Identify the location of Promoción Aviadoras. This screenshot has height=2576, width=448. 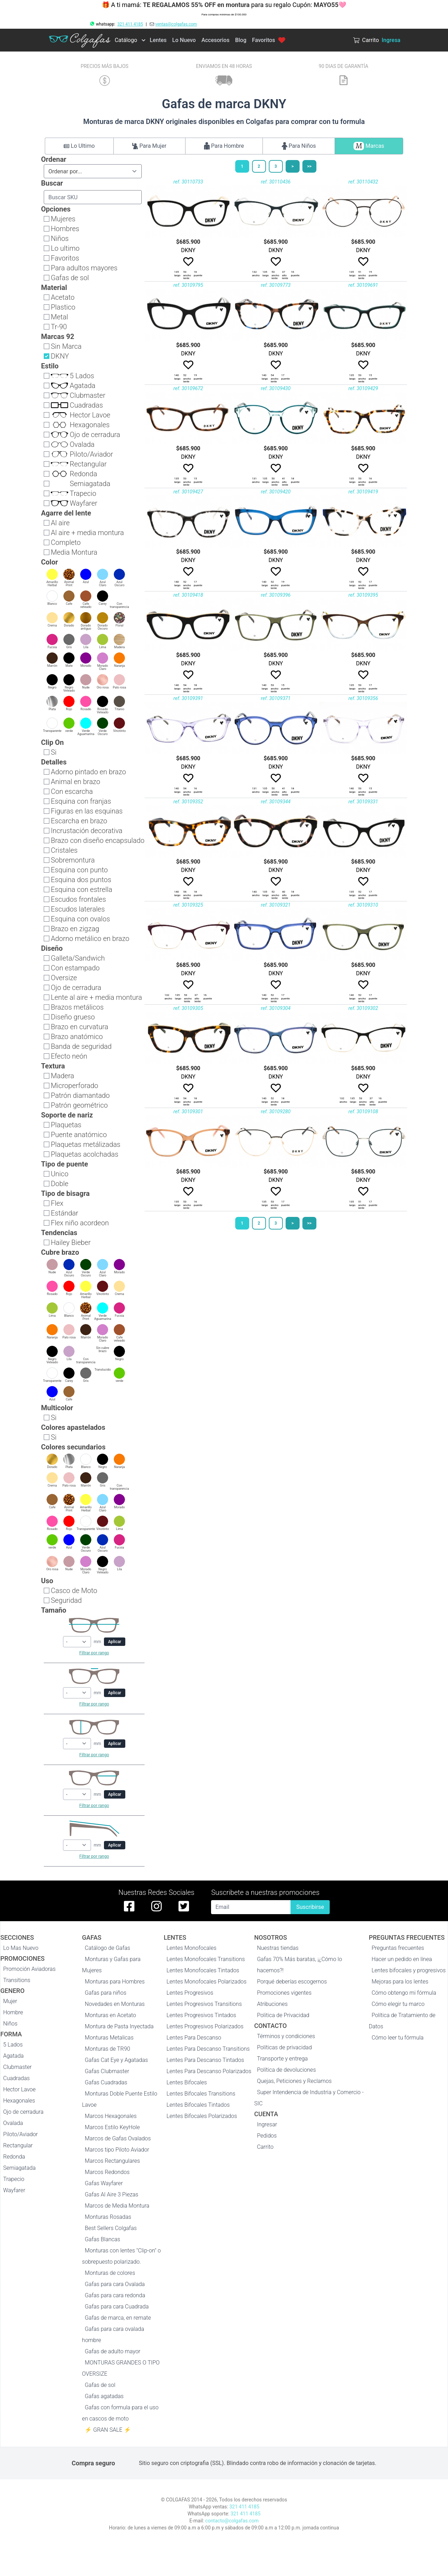
(29, 1969).